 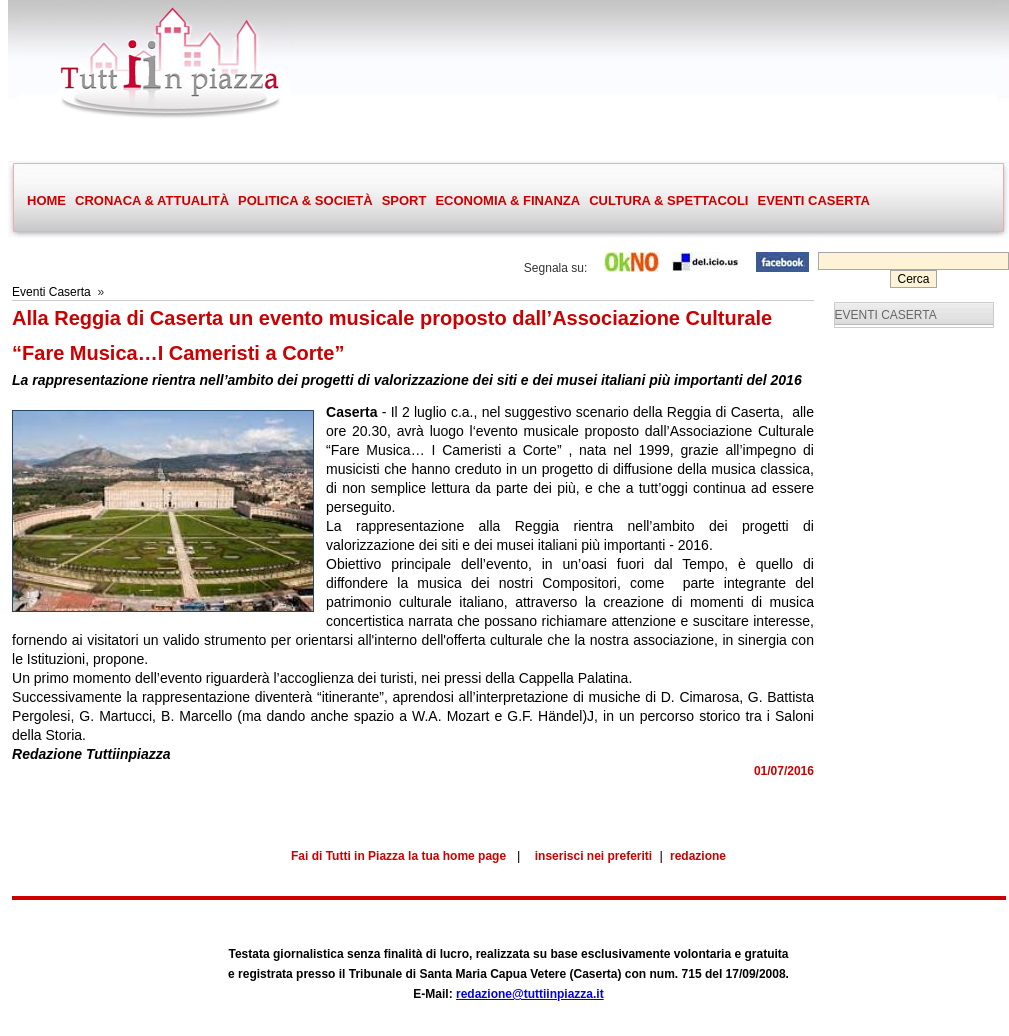 I want to click on redazione@tuttiinpiazza.it, so click(x=530, y=994).